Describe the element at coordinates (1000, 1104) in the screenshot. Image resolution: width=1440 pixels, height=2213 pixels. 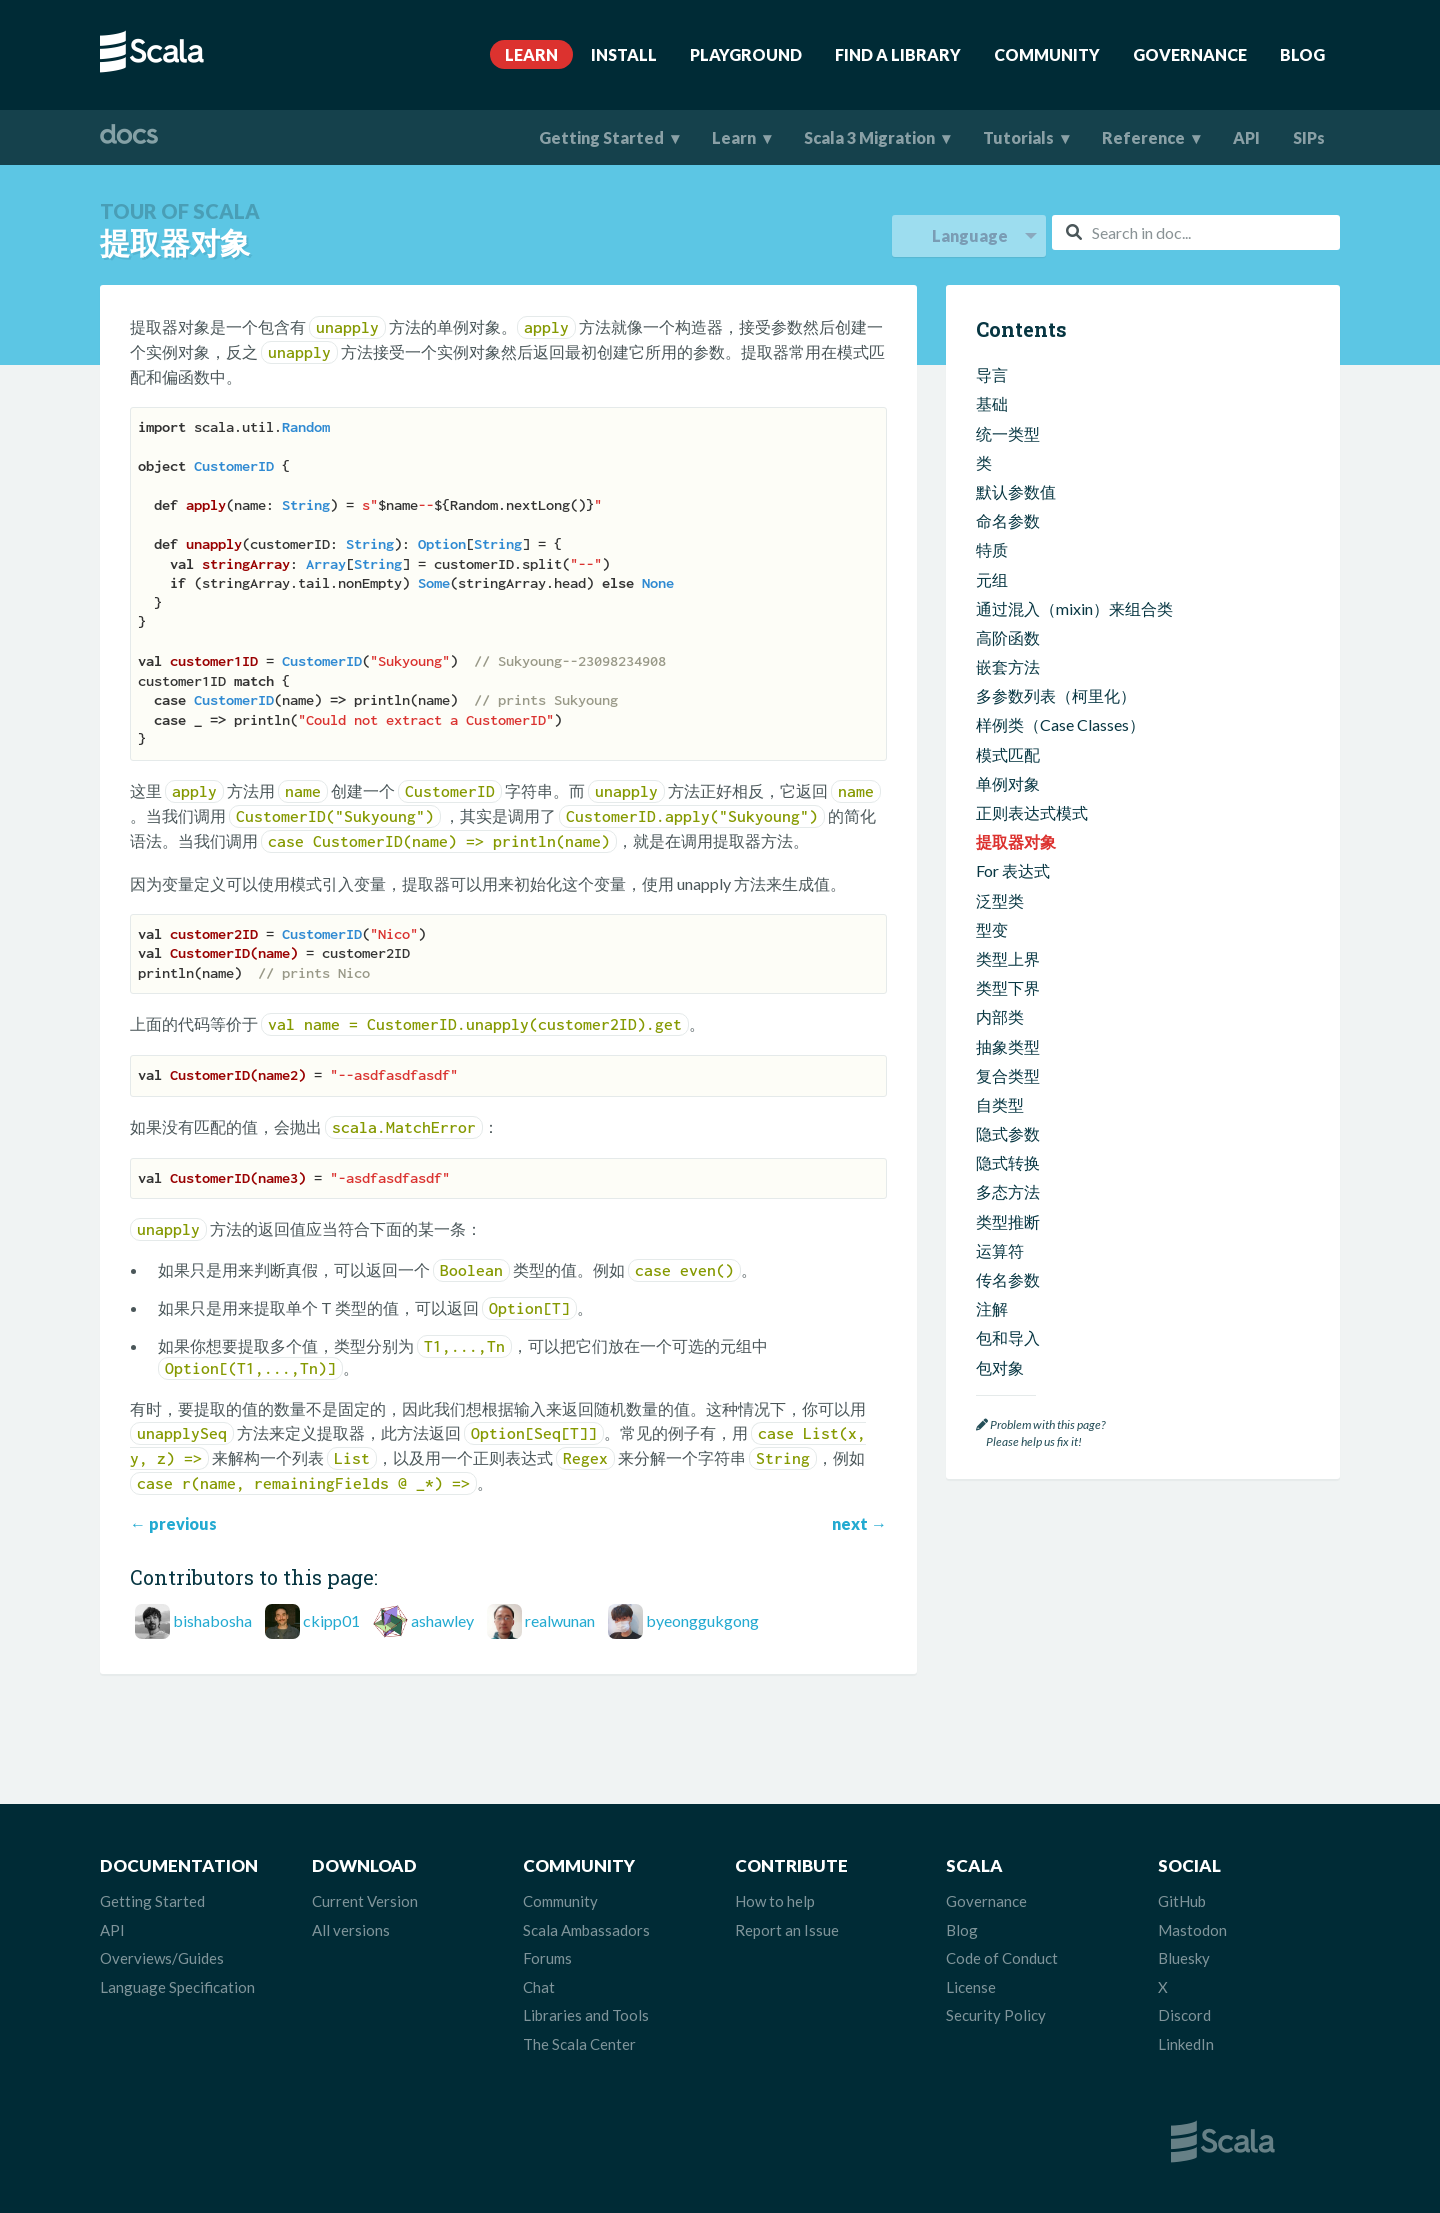
I see `自类型` at that location.